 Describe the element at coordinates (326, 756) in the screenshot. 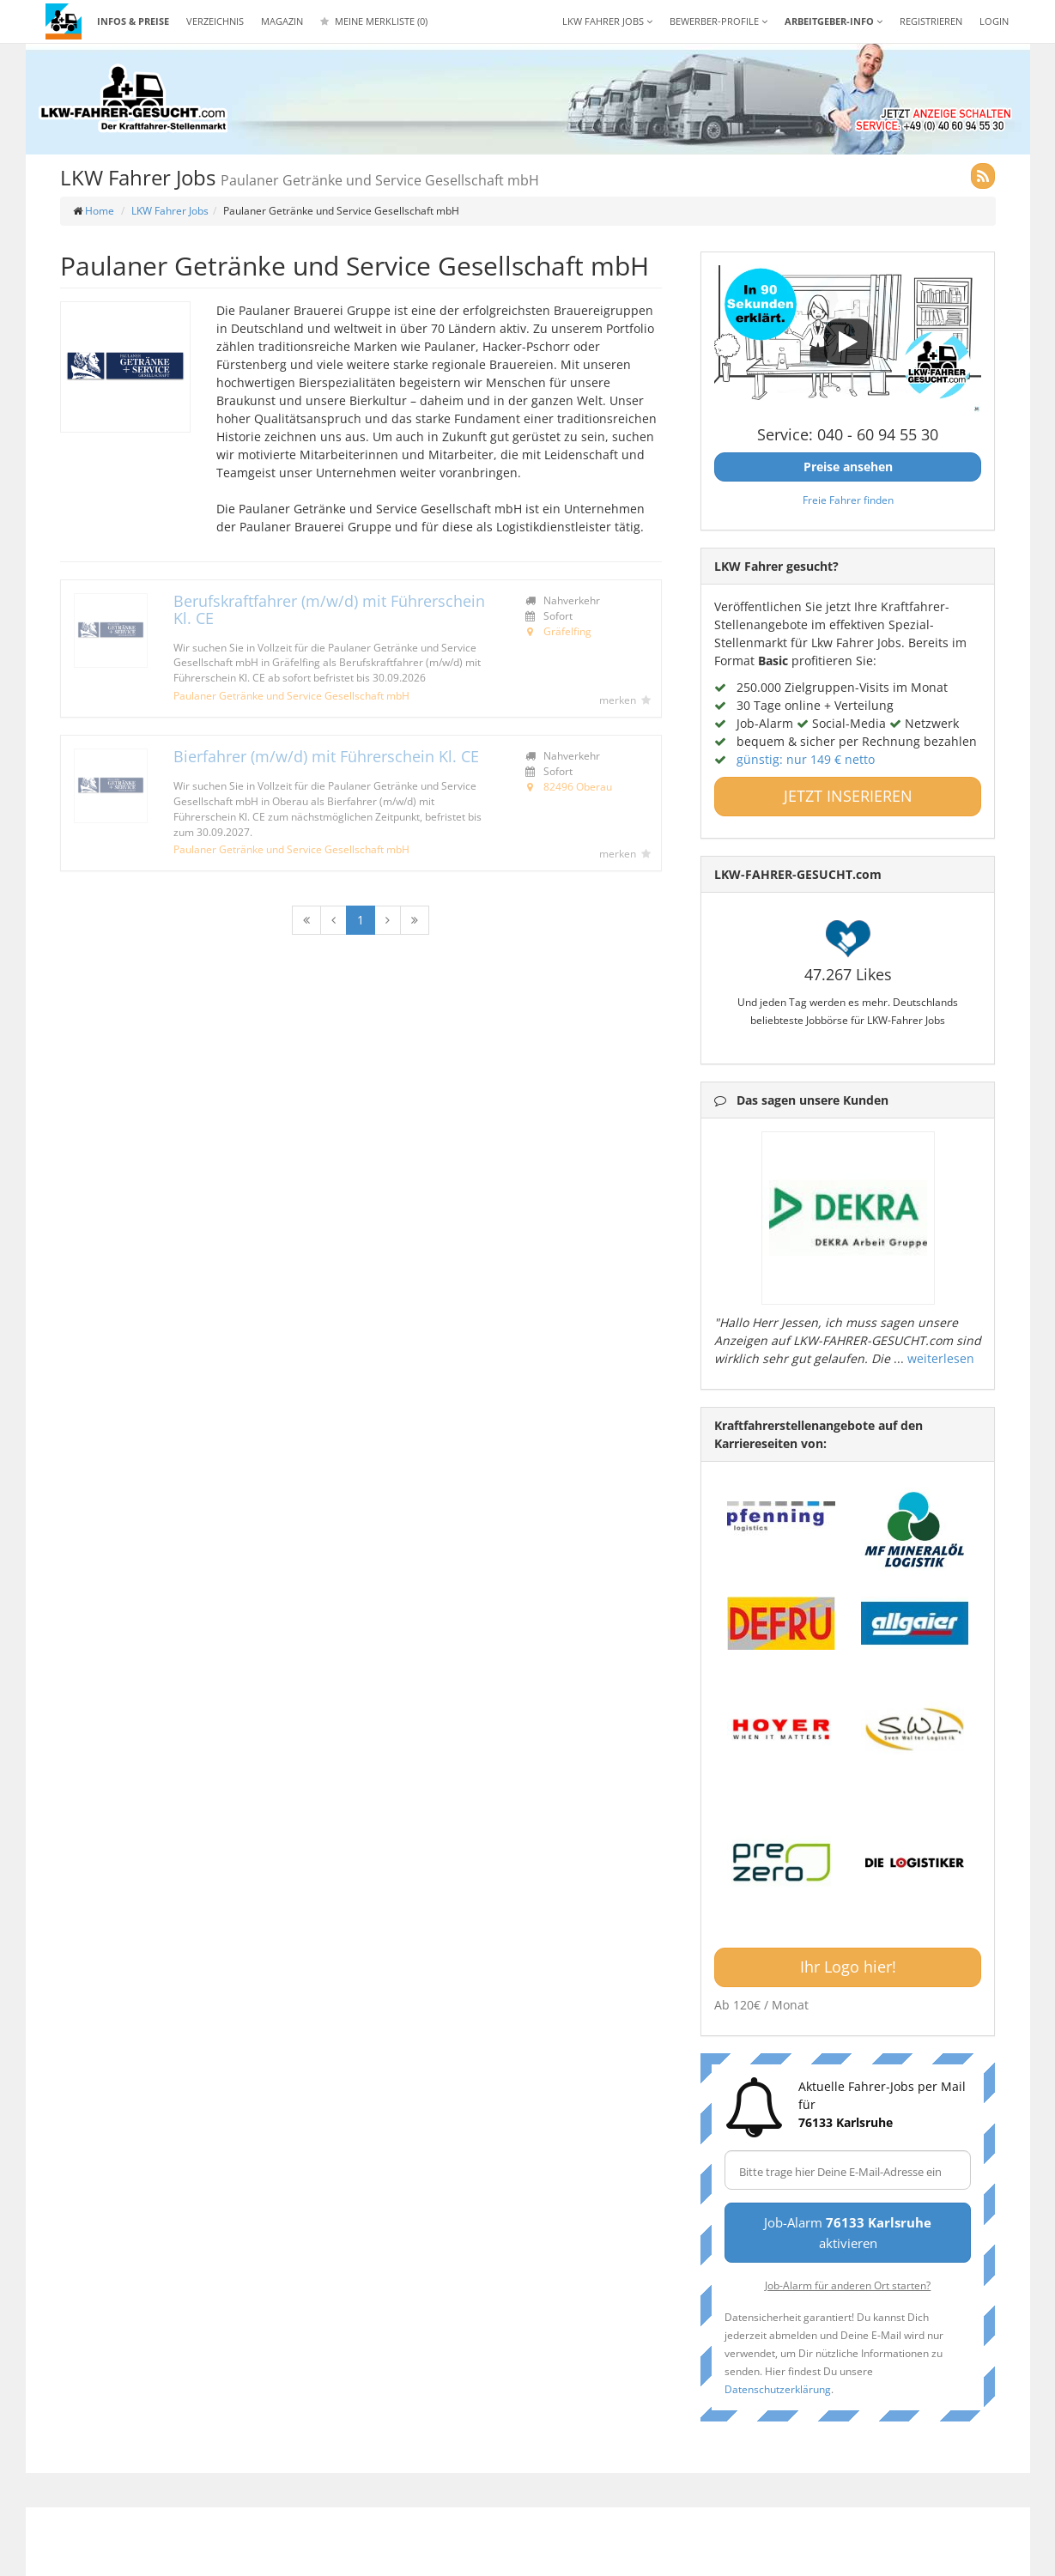

I see `Bierfahrer (m/w/d) mit Führerschein Kl. CE` at that location.